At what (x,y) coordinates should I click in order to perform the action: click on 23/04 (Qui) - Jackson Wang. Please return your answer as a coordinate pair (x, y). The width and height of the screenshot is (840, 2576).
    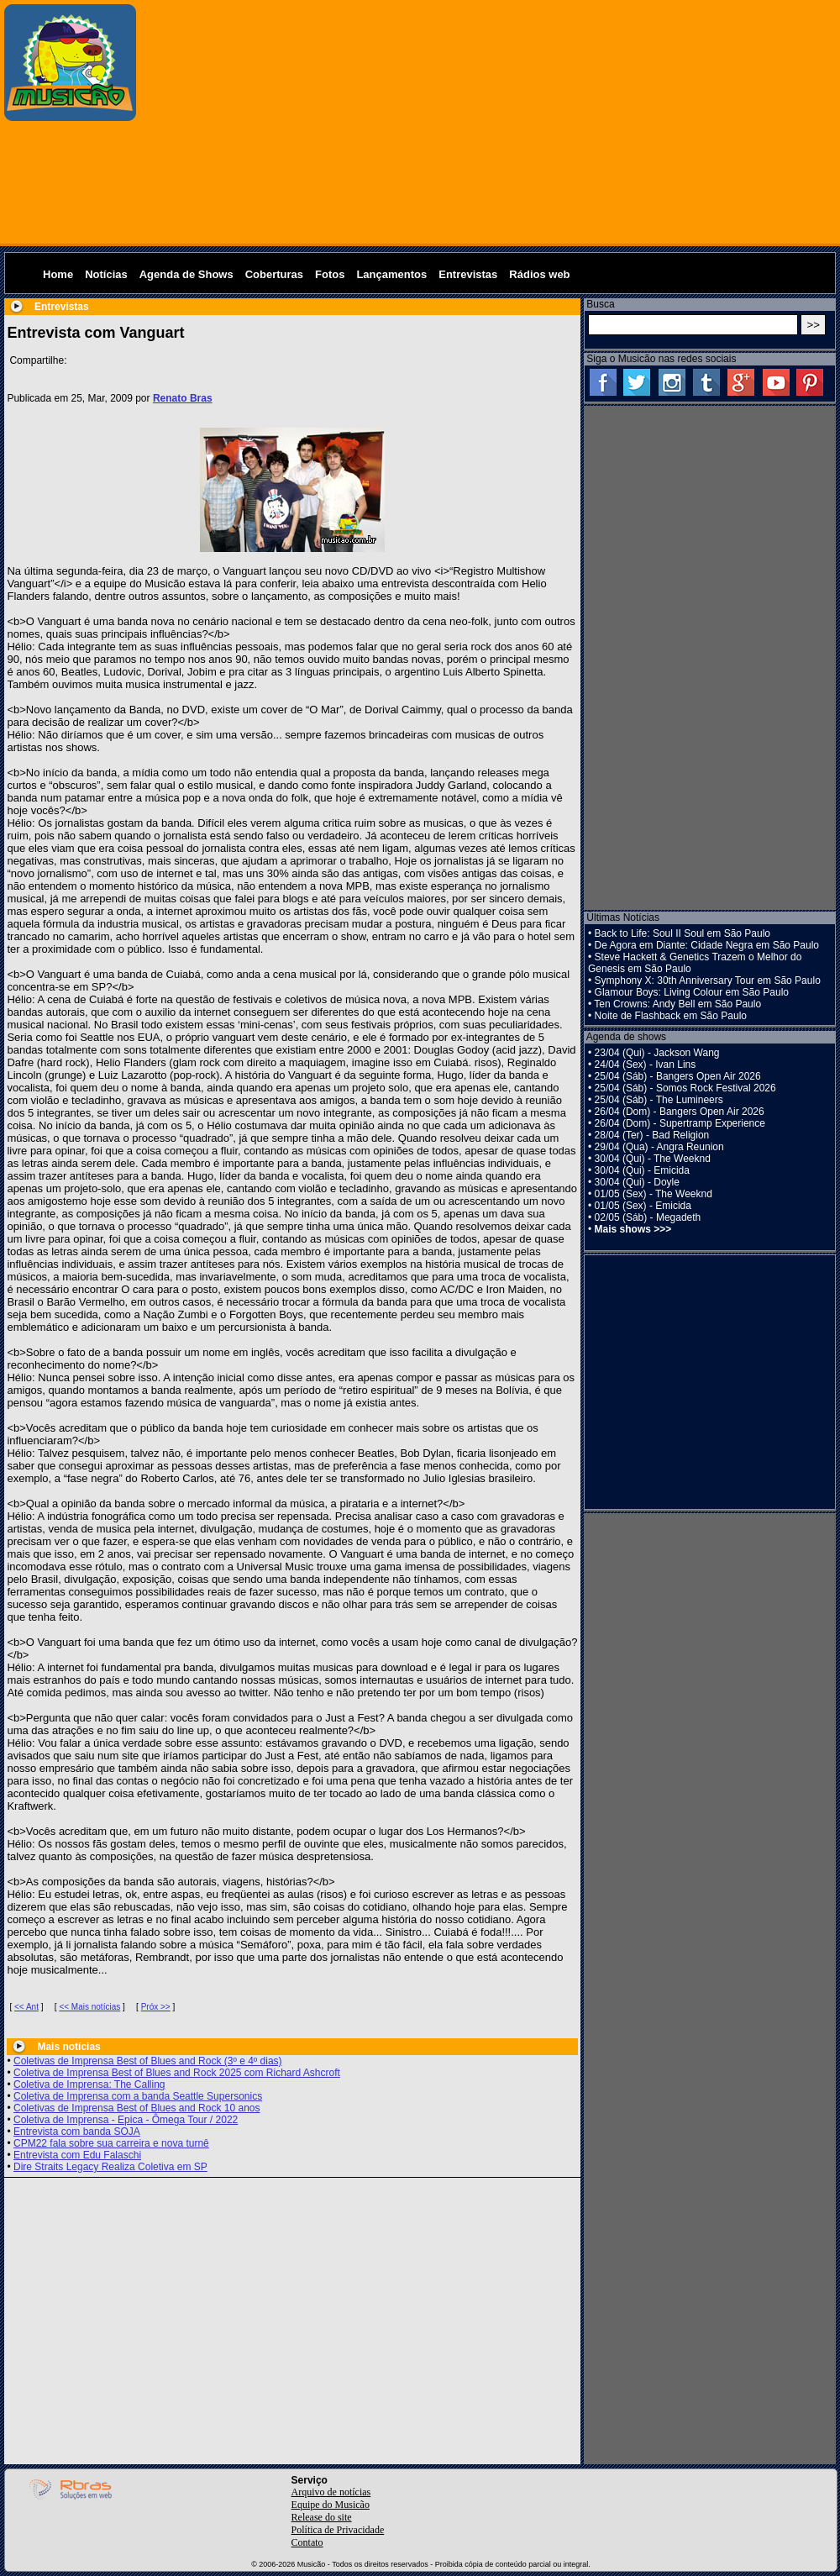
    Looking at the image, I should click on (657, 1053).